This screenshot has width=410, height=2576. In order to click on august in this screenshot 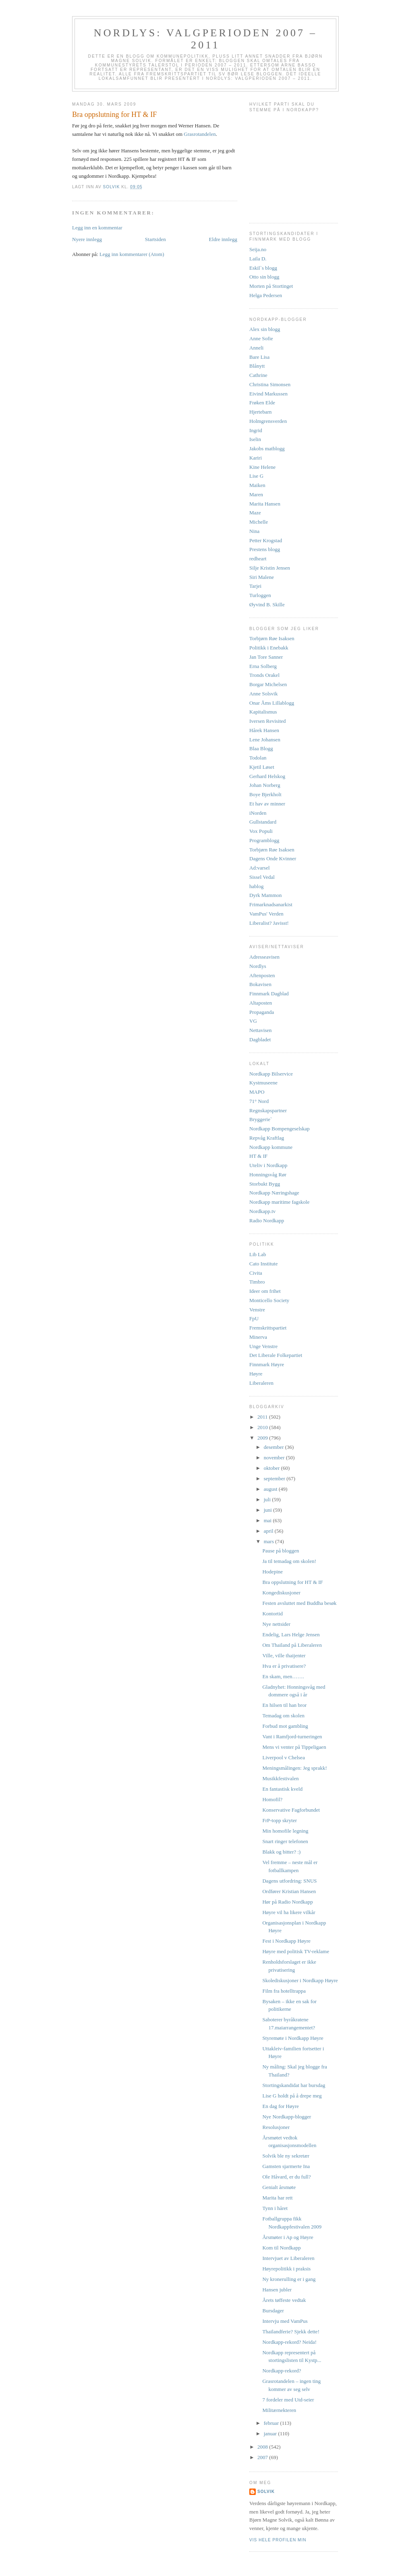, I will do `click(271, 1489)`.